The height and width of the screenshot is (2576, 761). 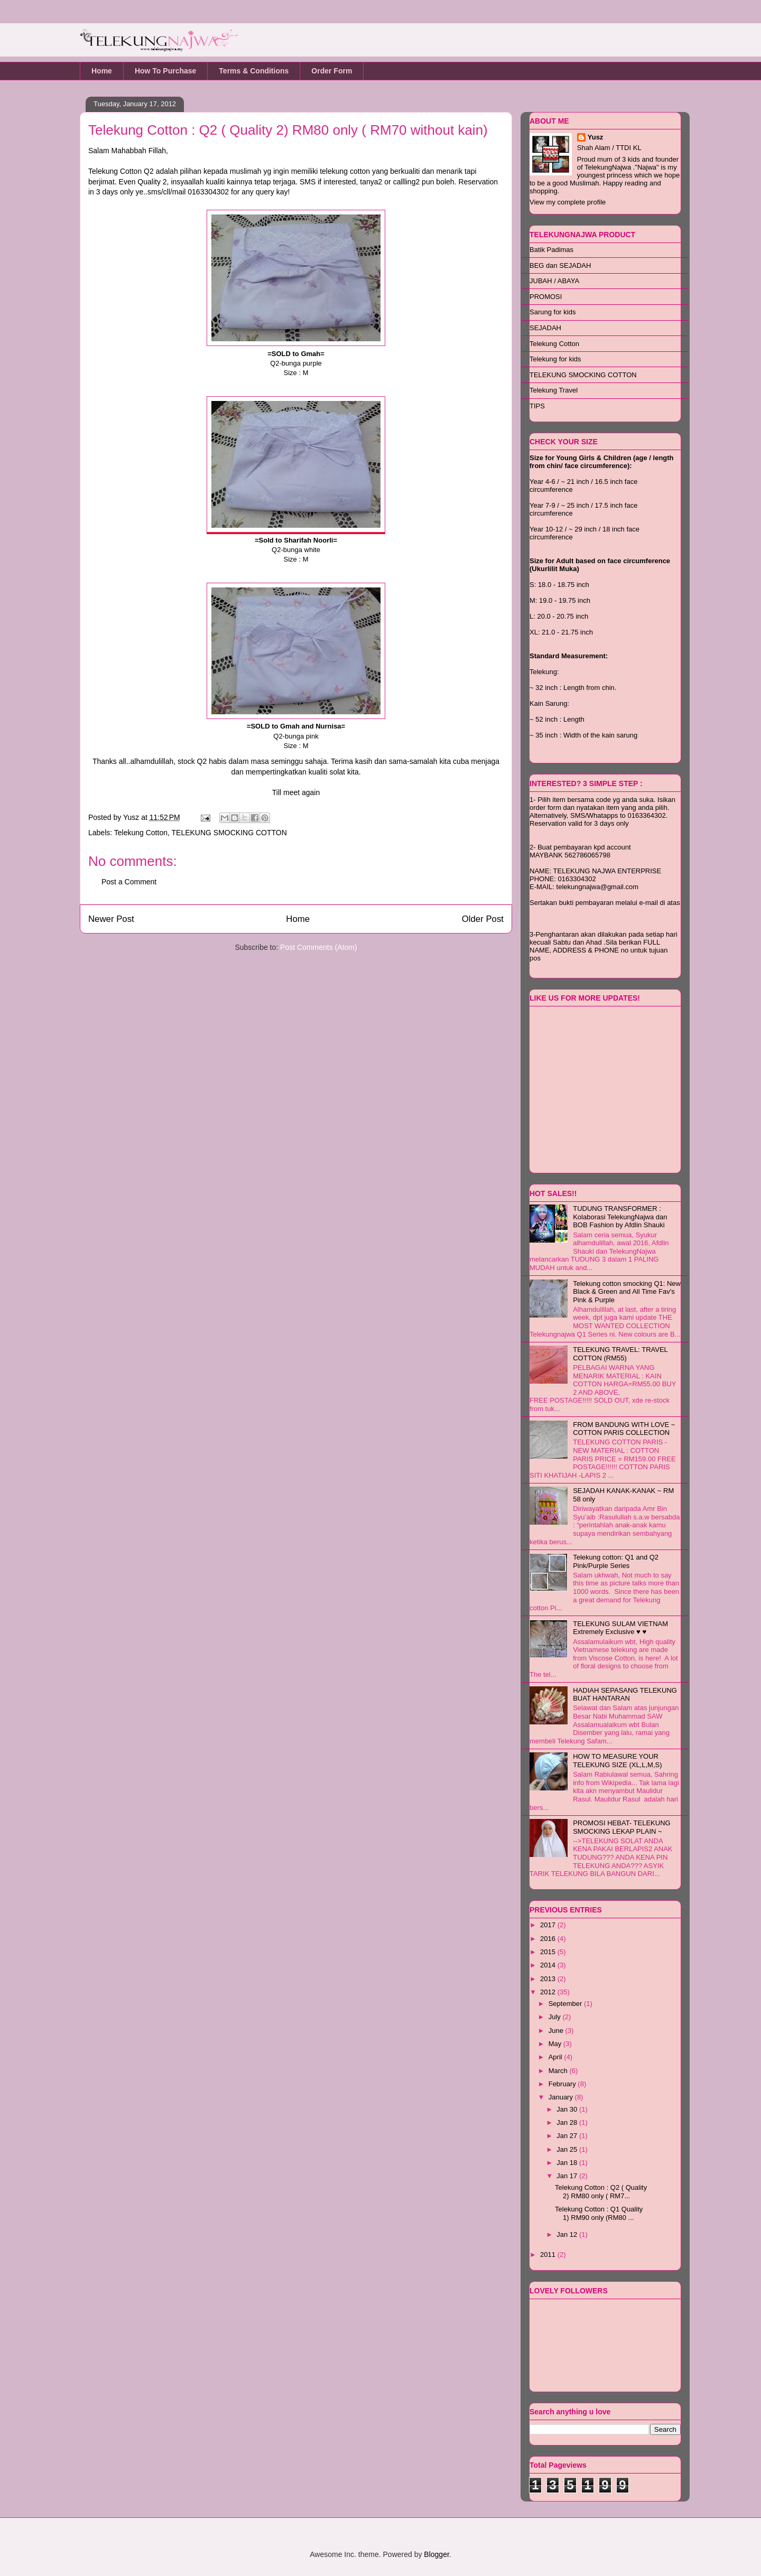 What do you see at coordinates (545, 328) in the screenshot?
I see `SEJADAH` at bounding box center [545, 328].